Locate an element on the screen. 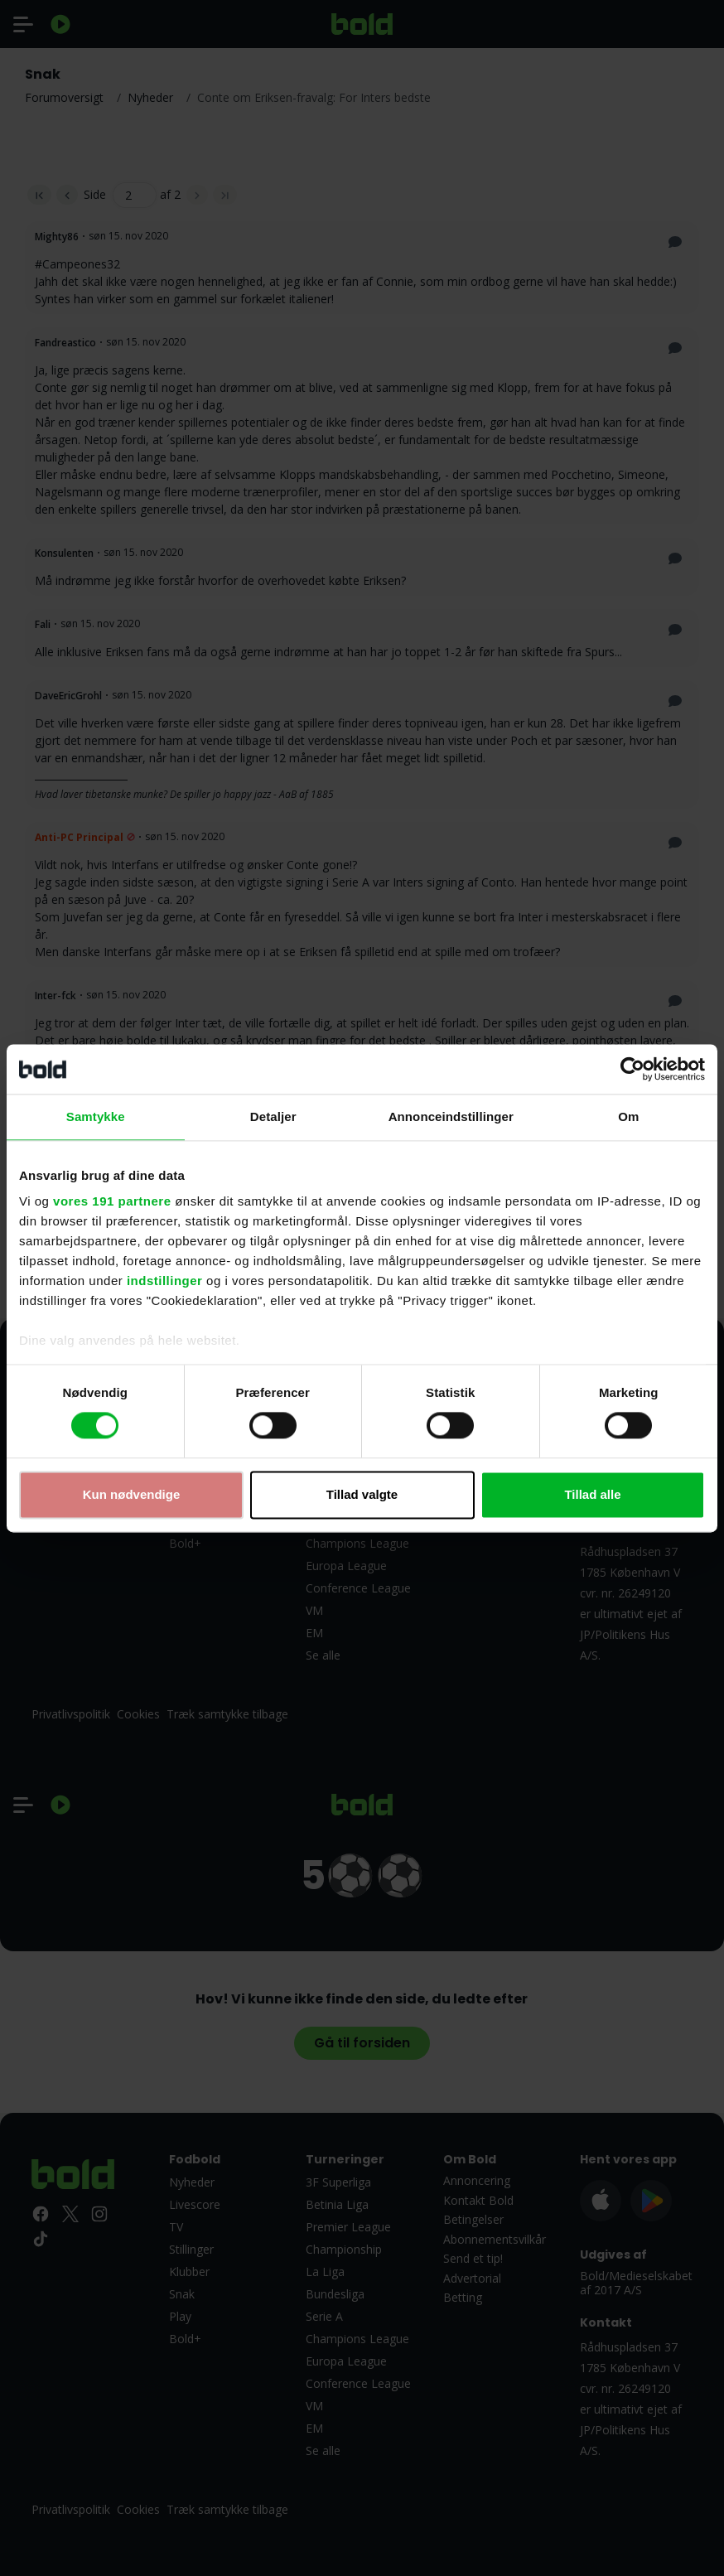 This screenshot has width=724, height=2576. Samtykke [tab] is located at coordinates (95, 1116).